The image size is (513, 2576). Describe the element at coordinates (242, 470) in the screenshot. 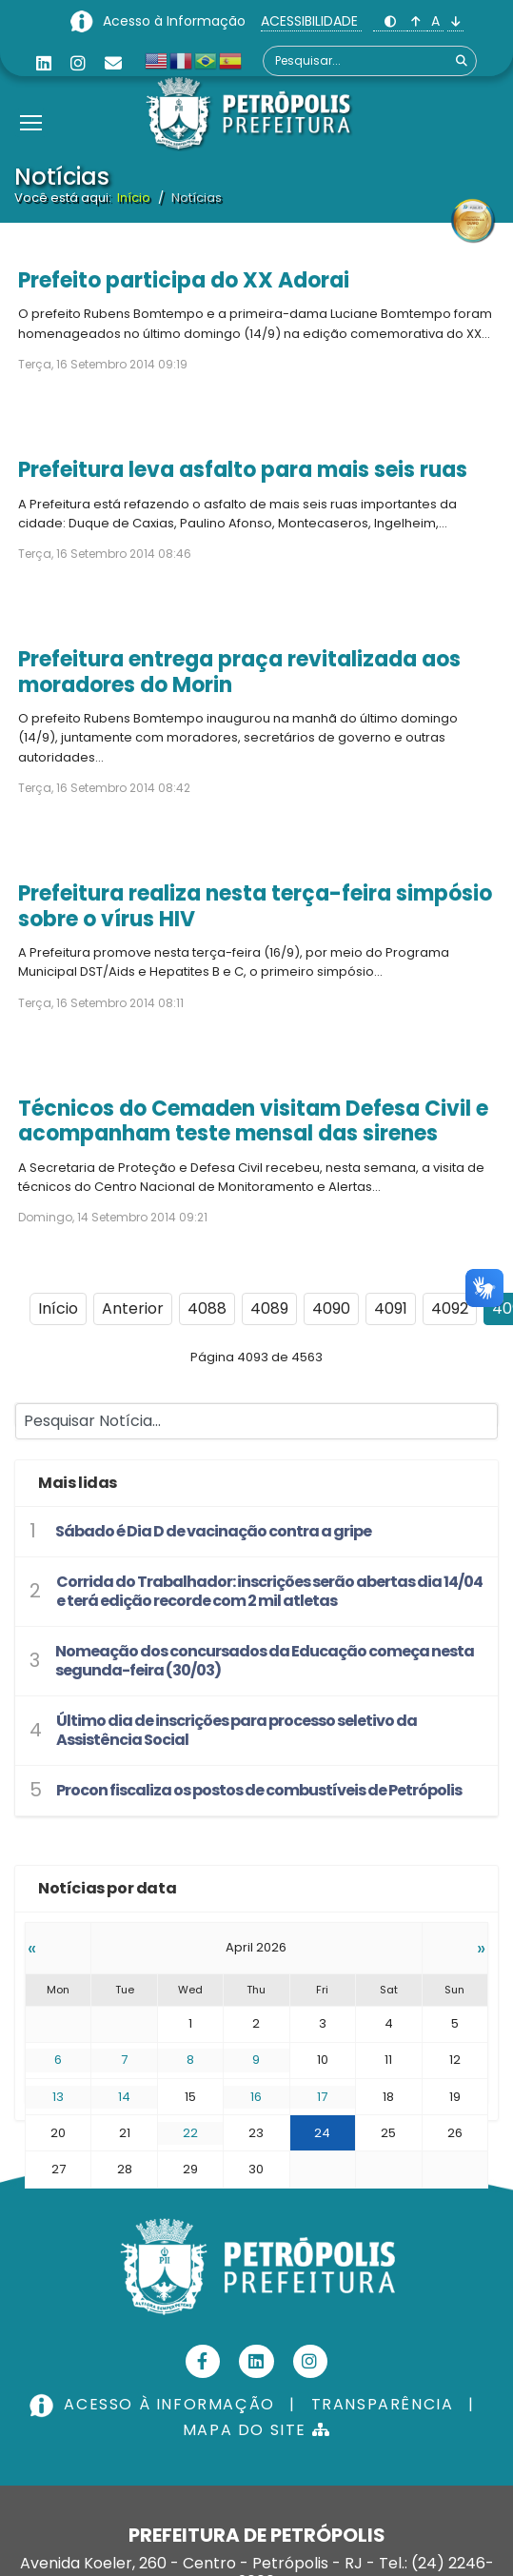

I see `Prefeitura leva asfalto para mais seis ruas` at that location.